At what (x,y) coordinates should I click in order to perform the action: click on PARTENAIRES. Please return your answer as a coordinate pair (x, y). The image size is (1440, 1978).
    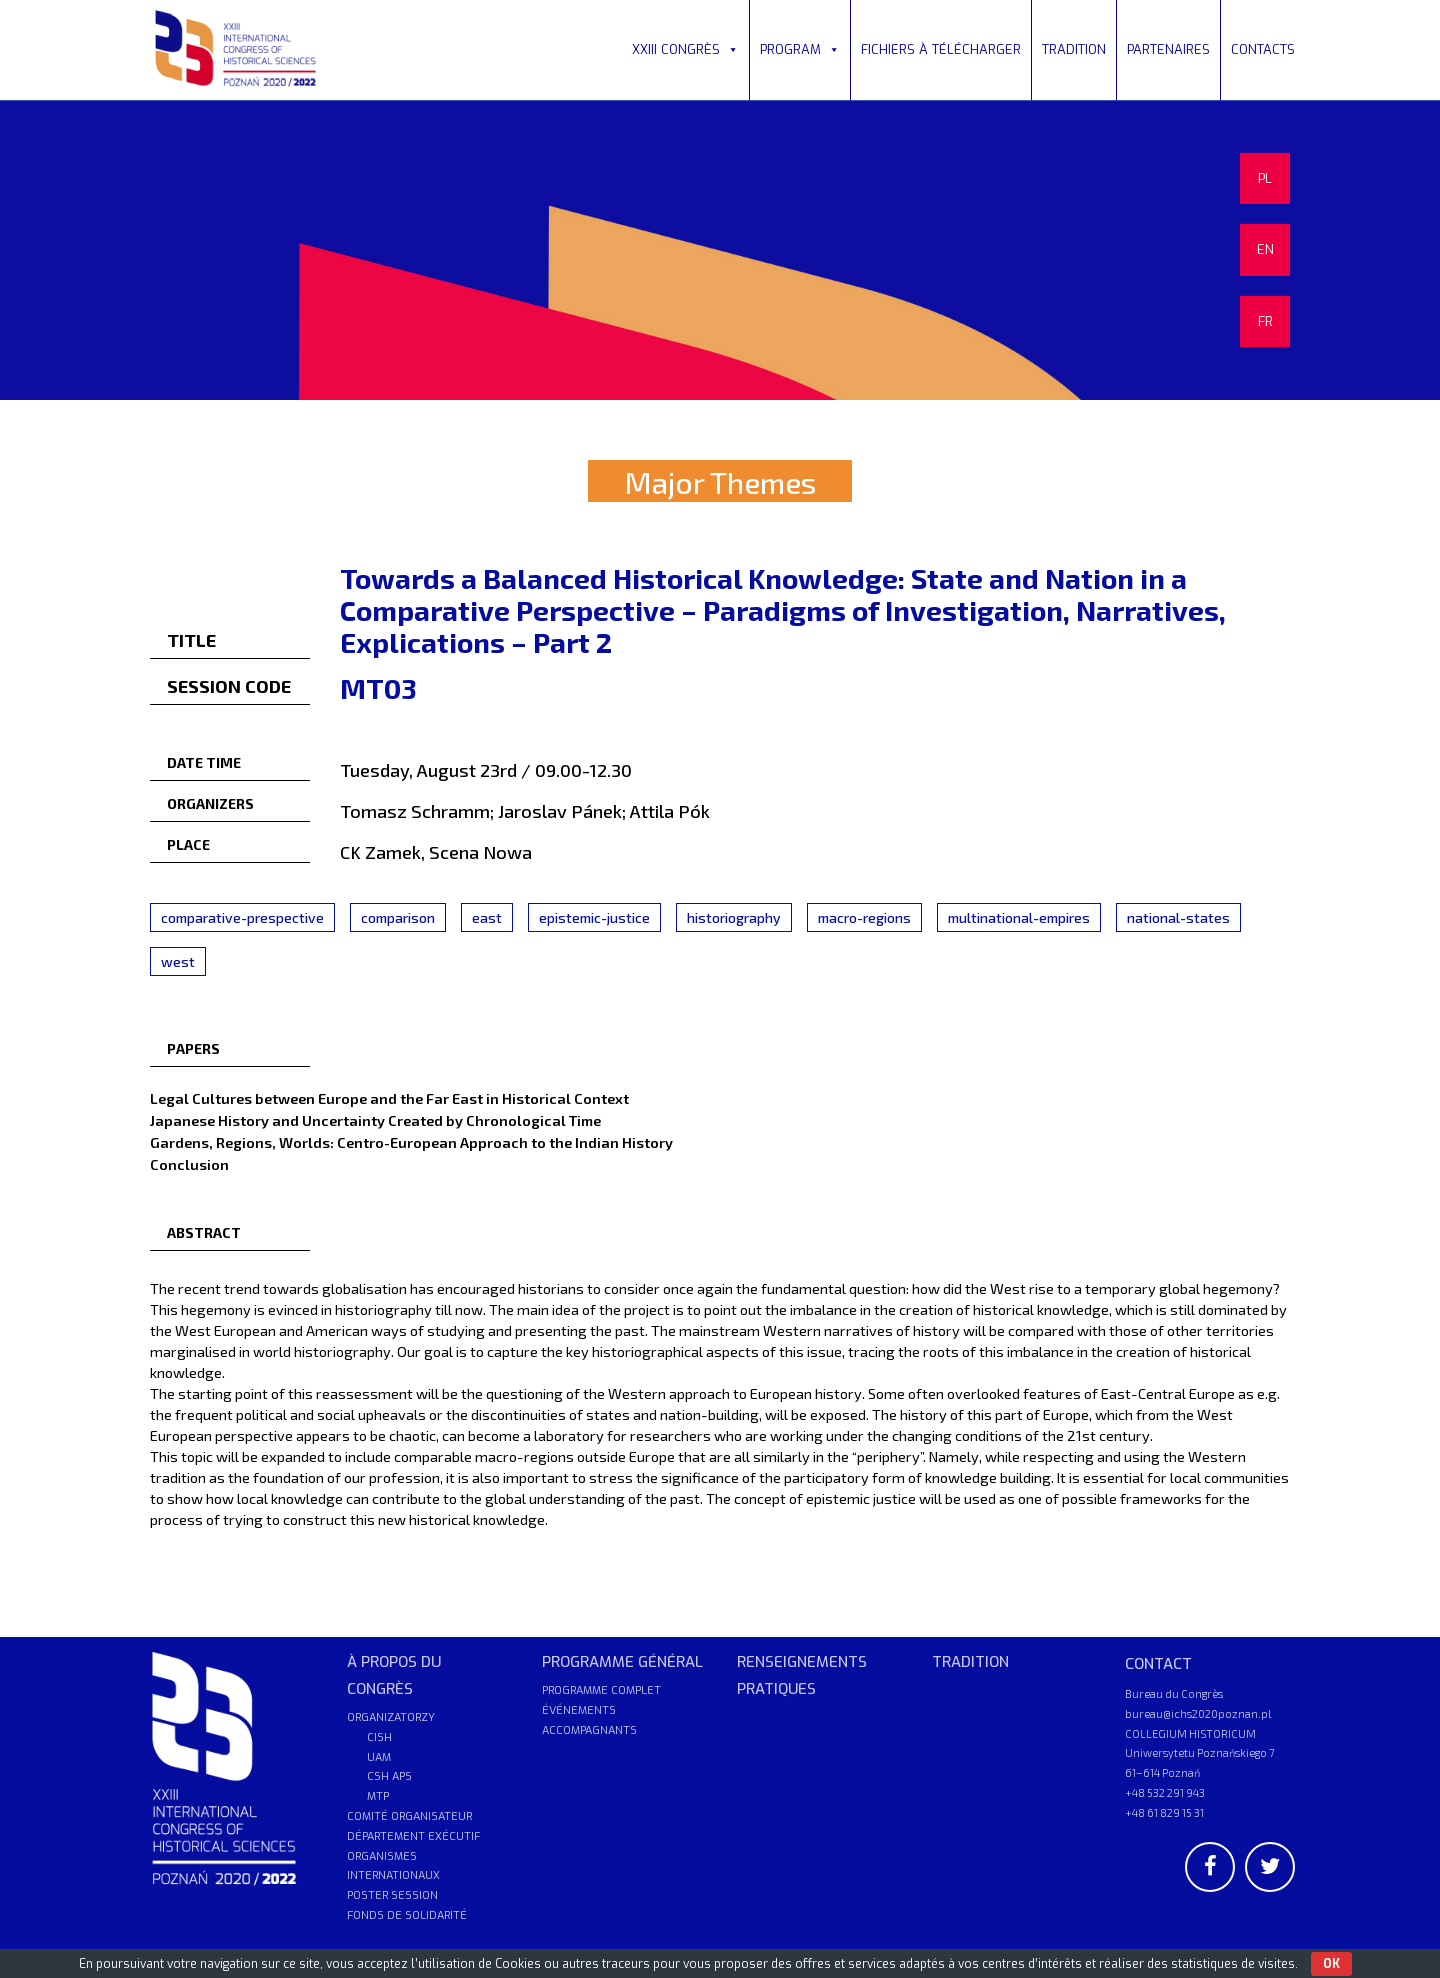
    Looking at the image, I should click on (1168, 49).